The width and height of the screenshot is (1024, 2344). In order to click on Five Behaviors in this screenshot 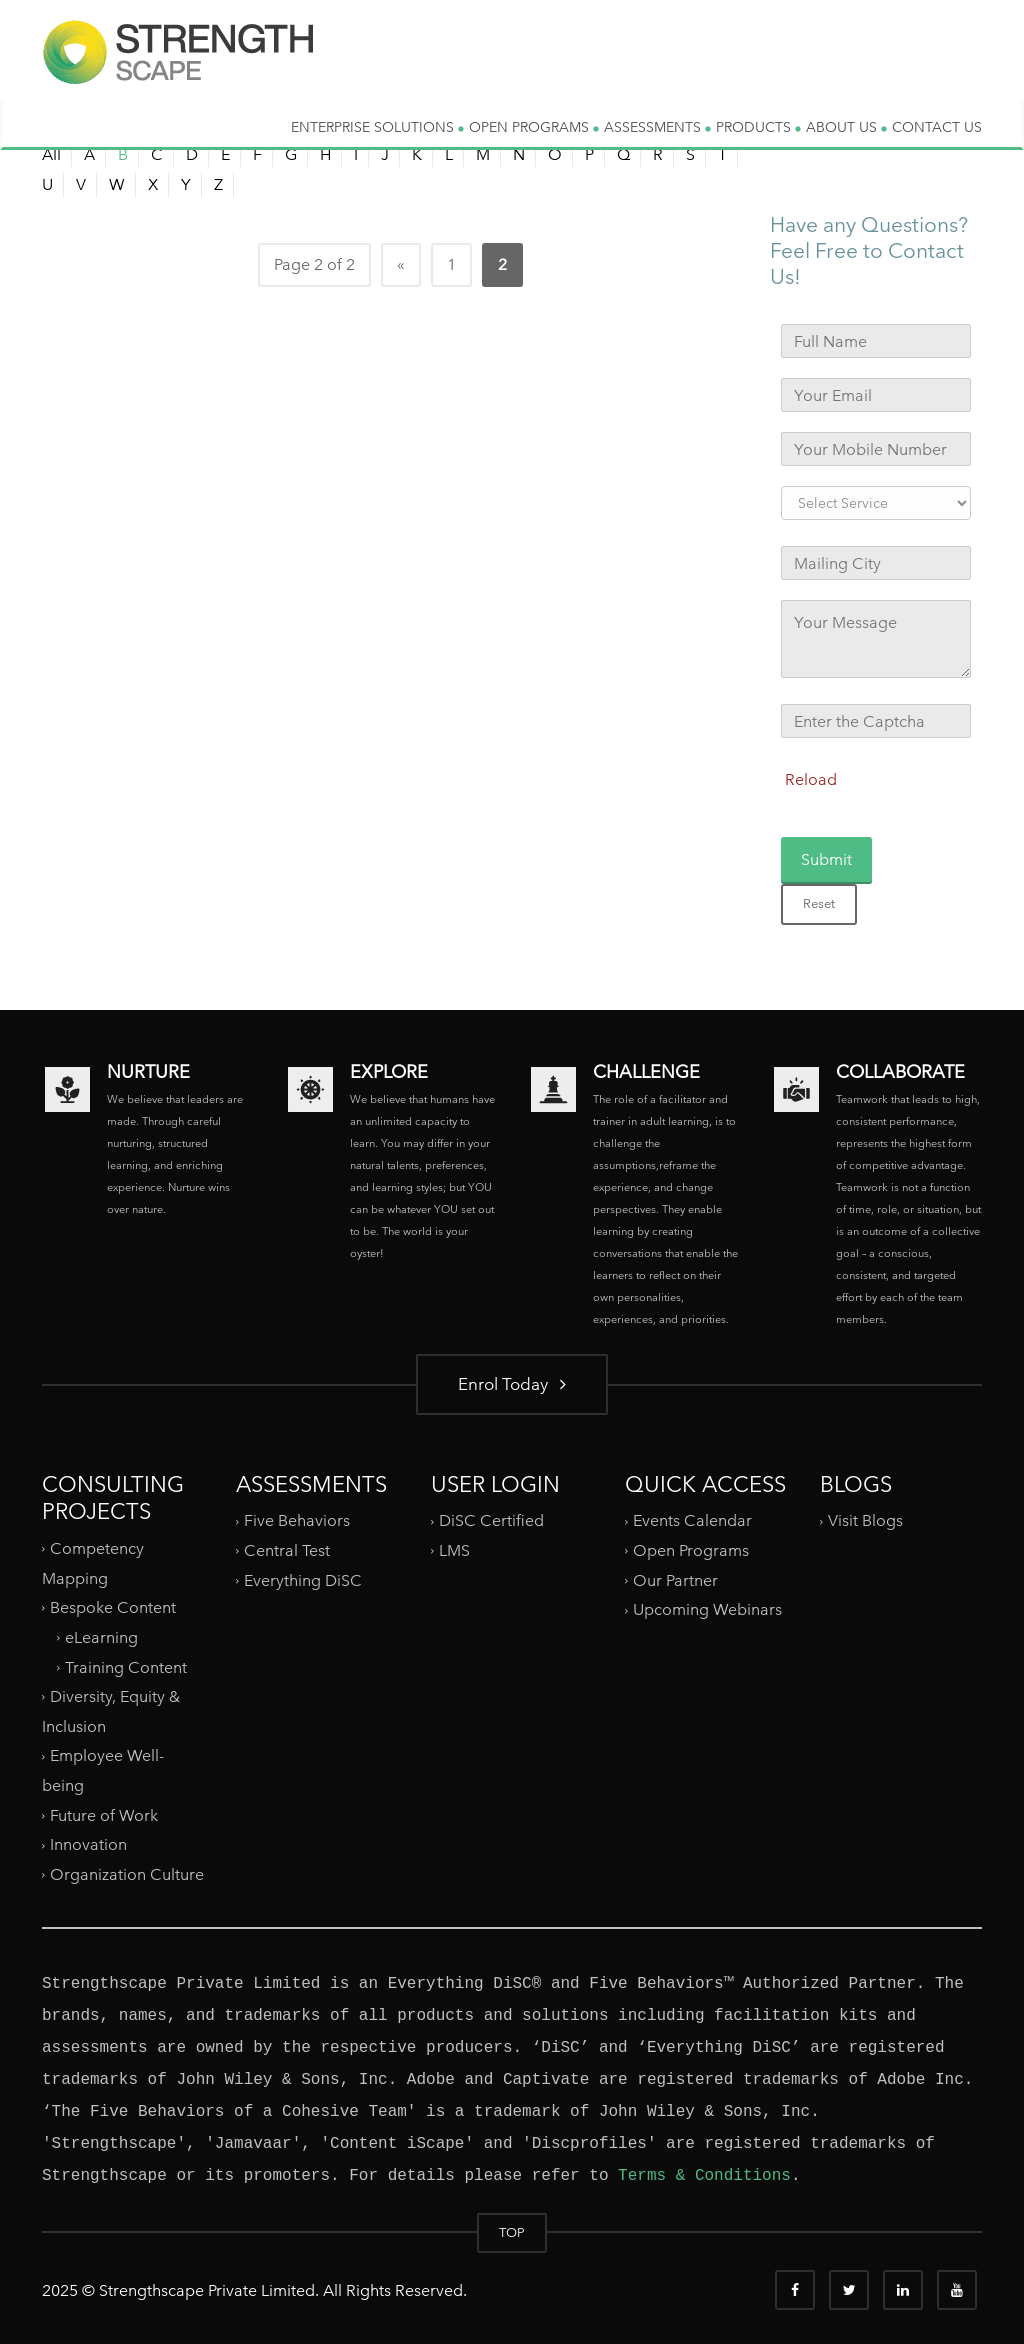, I will do `click(297, 1520)`.